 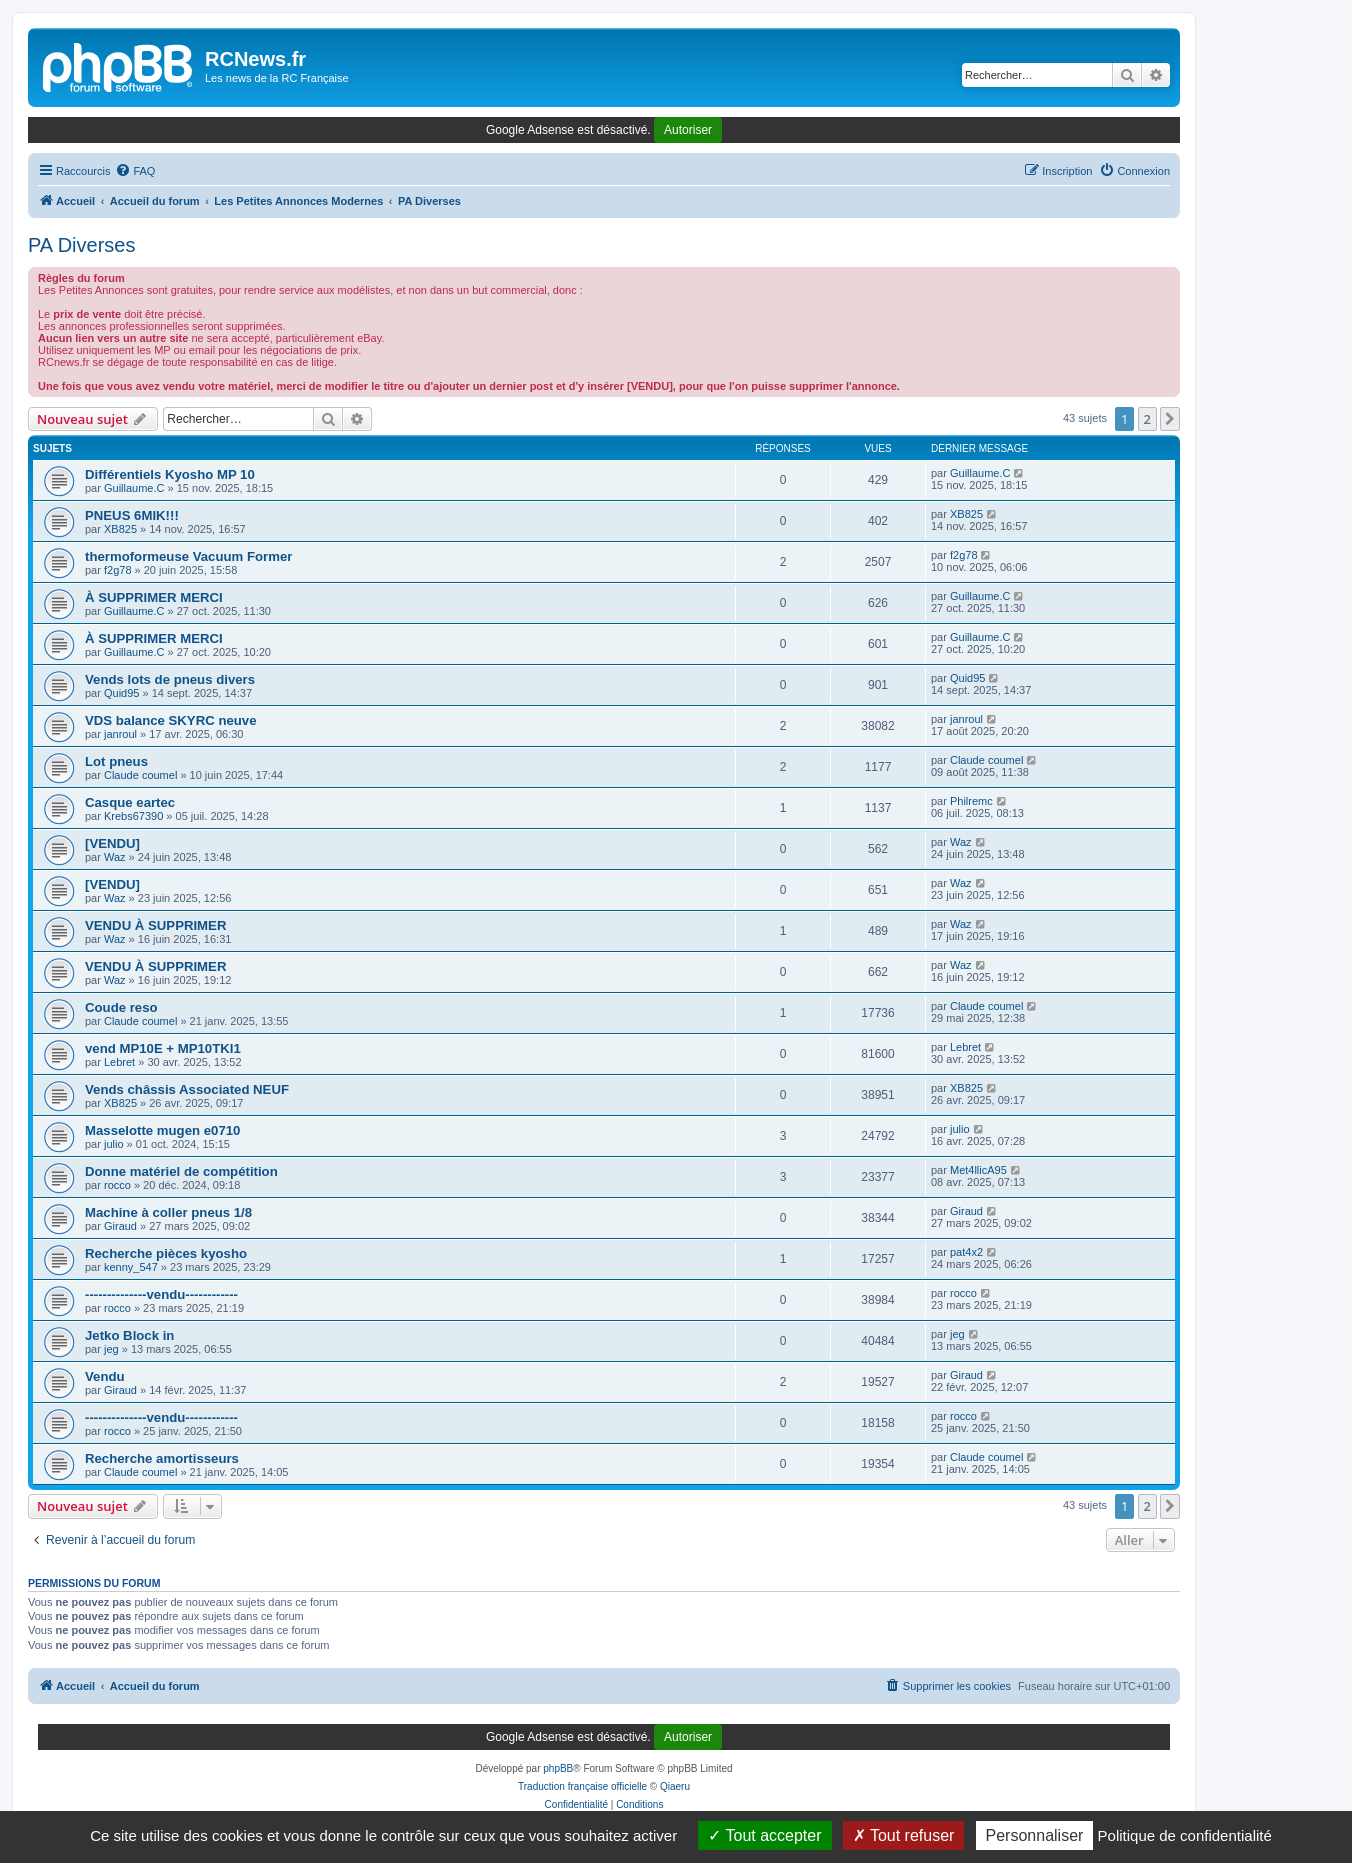 What do you see at coordinates (162, 1130) in the screenshot?
I see `Masselotte mugen e0710` at bounding box center [162, 1130].